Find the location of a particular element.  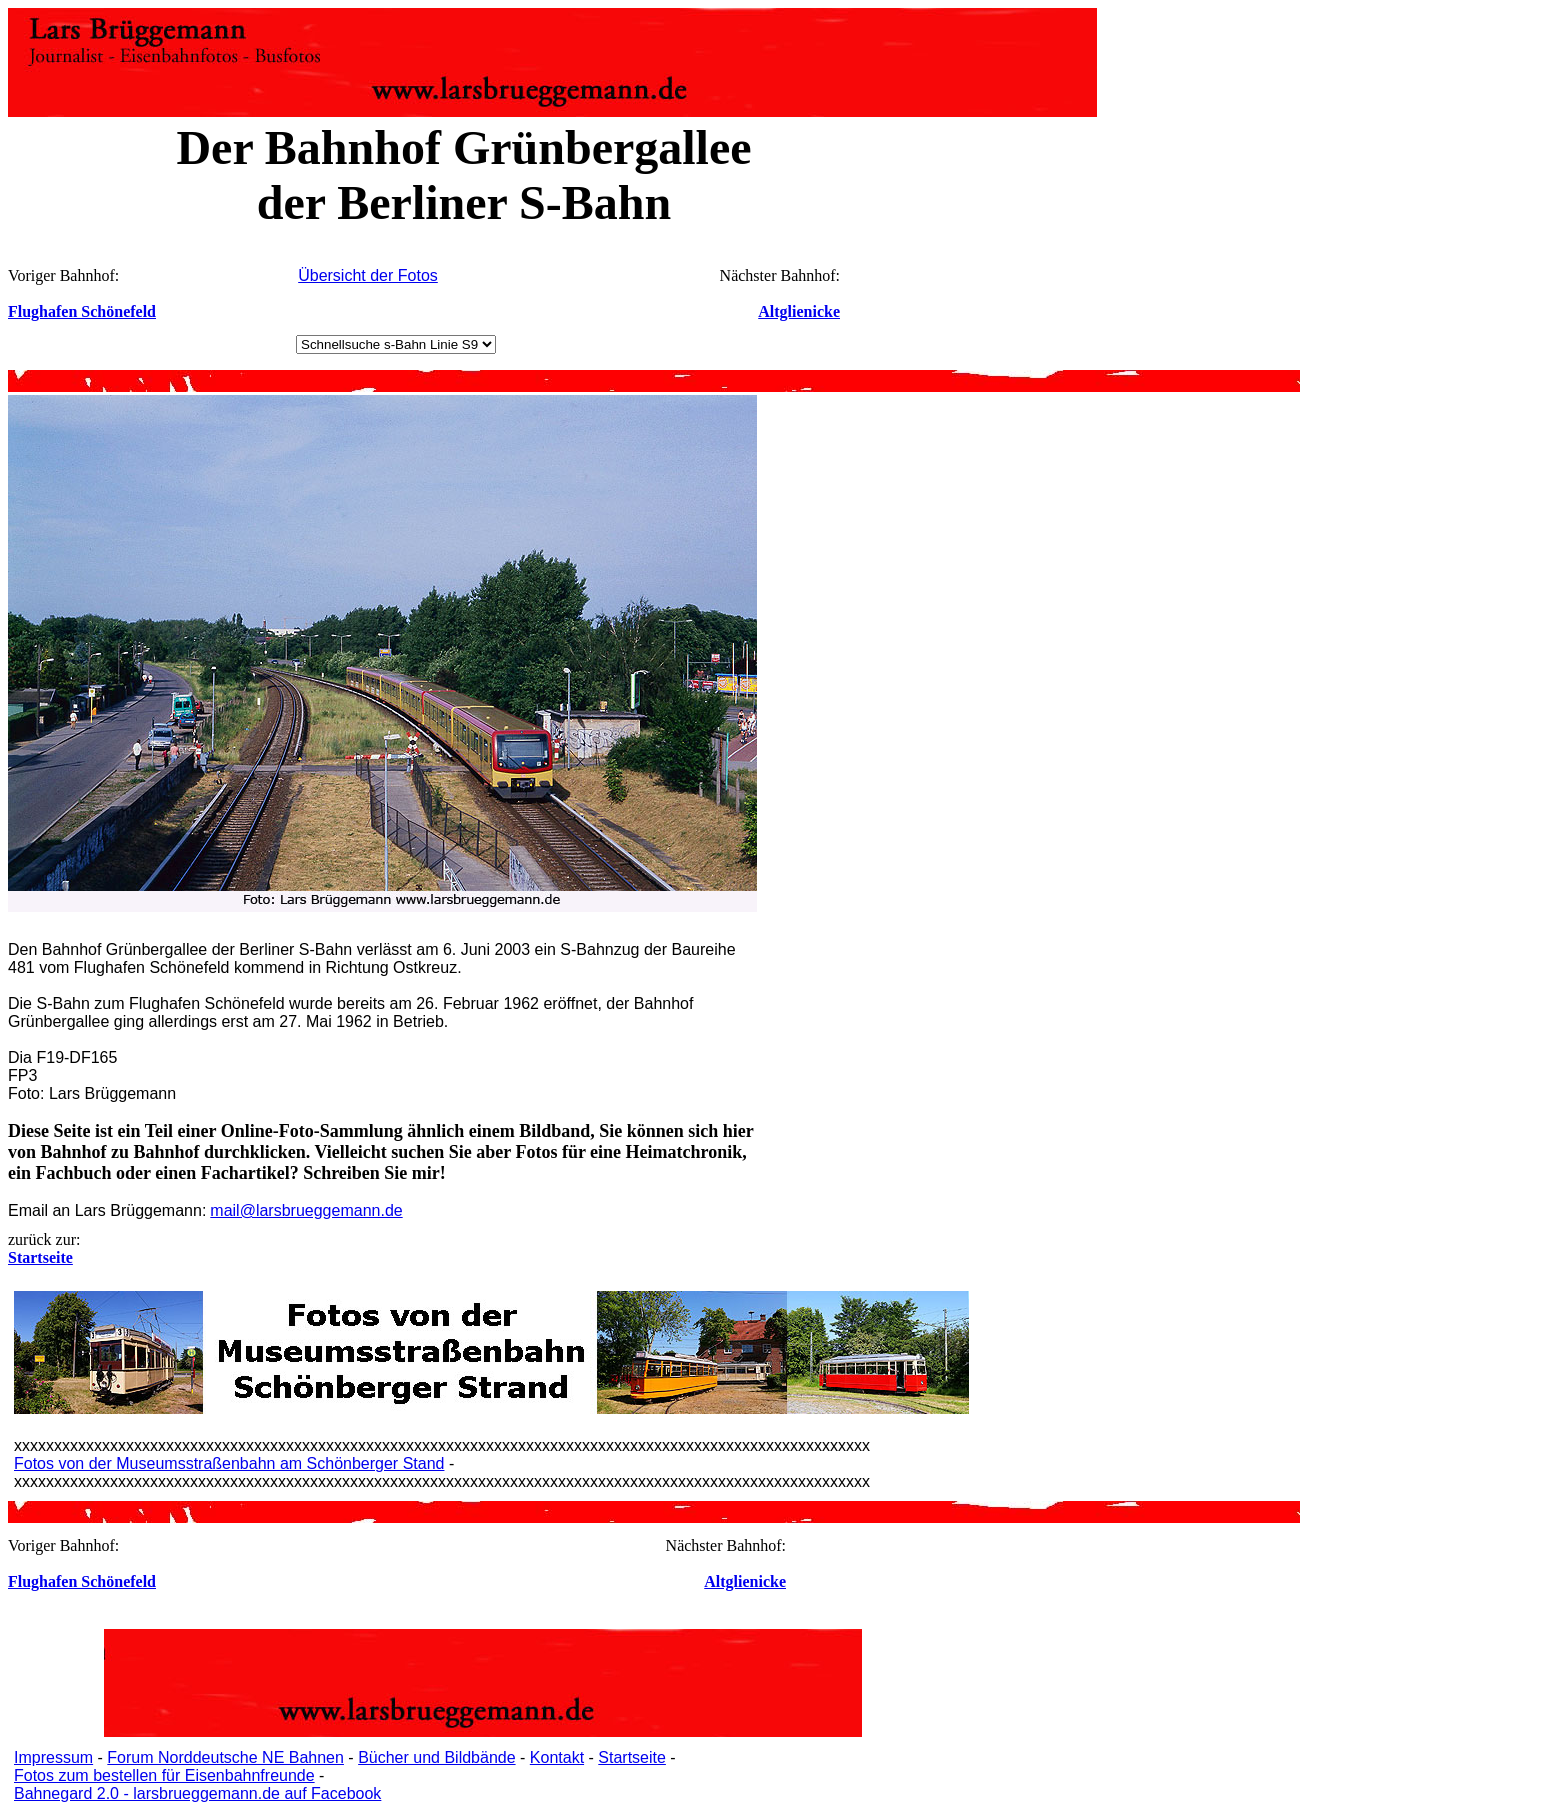

Forum Norddeutsche NE Bahnen is located at coordinates (225, 1757).